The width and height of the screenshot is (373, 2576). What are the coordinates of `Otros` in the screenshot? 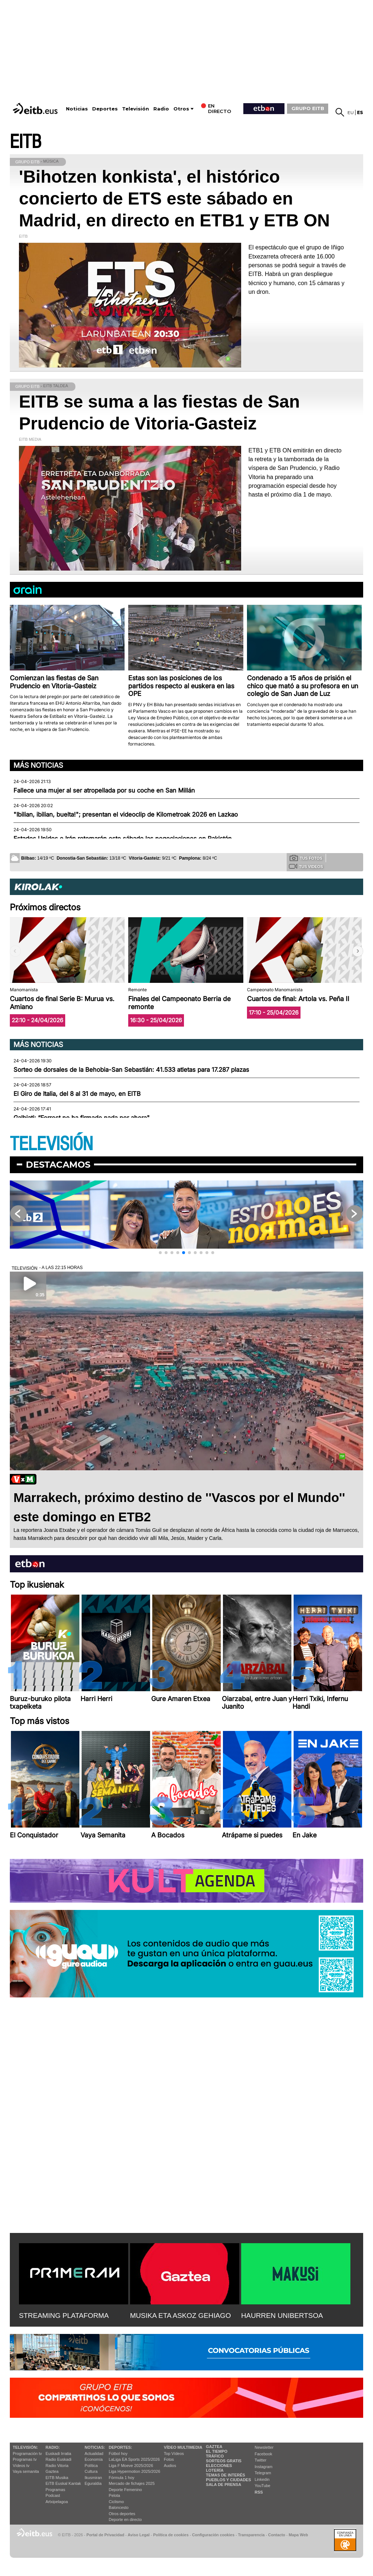 It's located at (181, 109).